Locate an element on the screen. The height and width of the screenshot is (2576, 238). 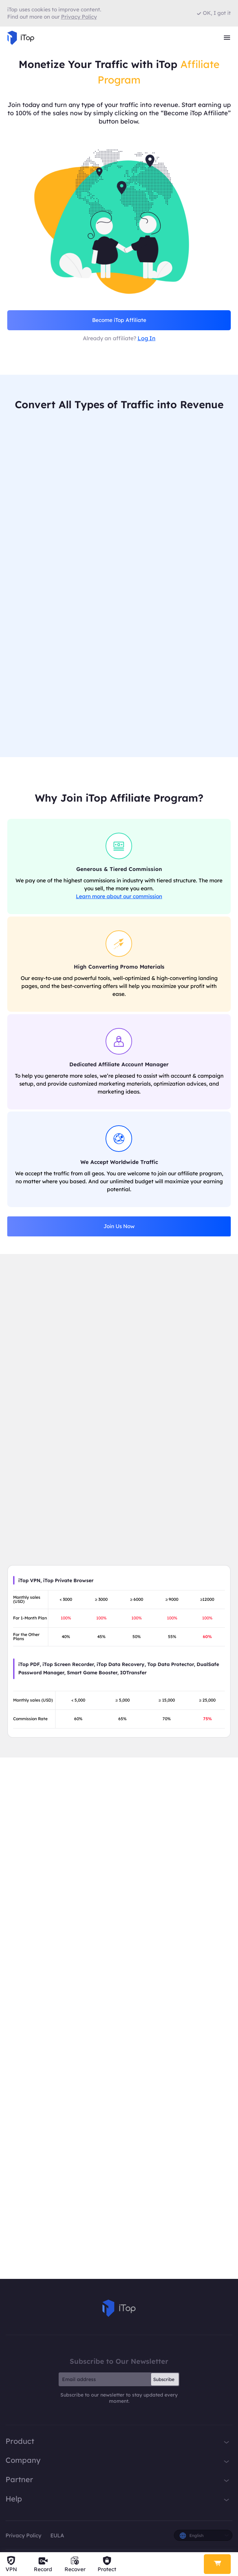
Learn more about our commission is located at coordinates (119, 898).